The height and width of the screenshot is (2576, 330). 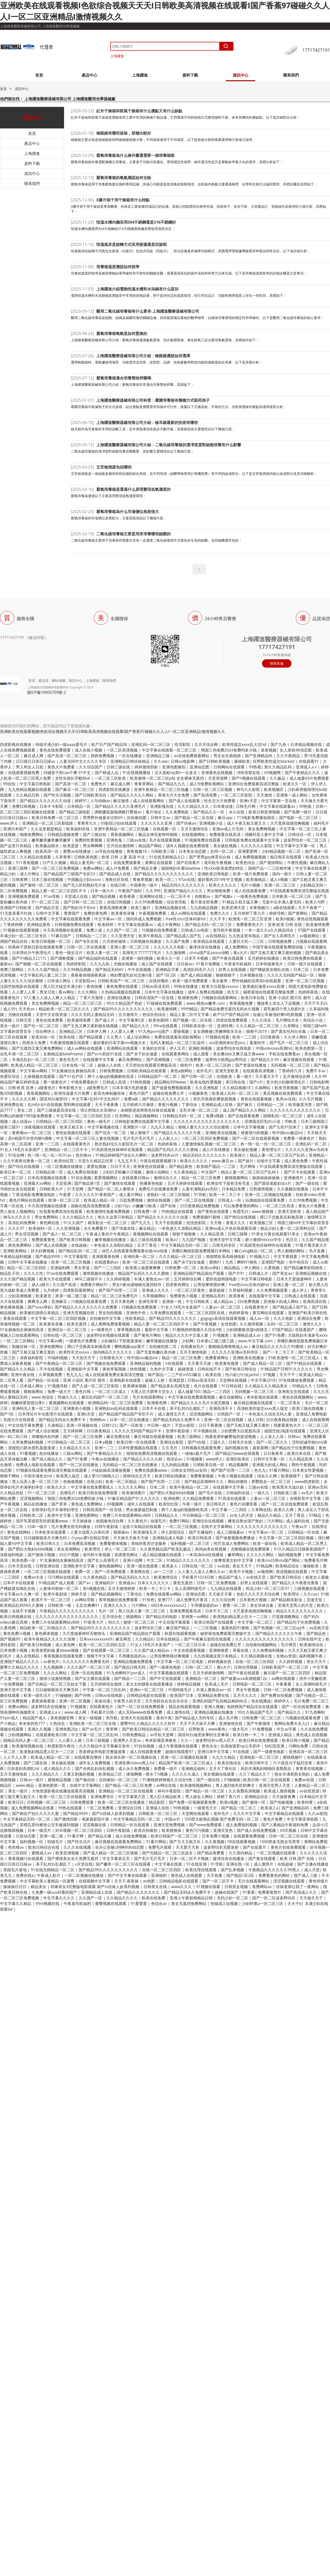 I want to click on 1000部多毛熟女毛茸茸, so click(x=280, y=1841).